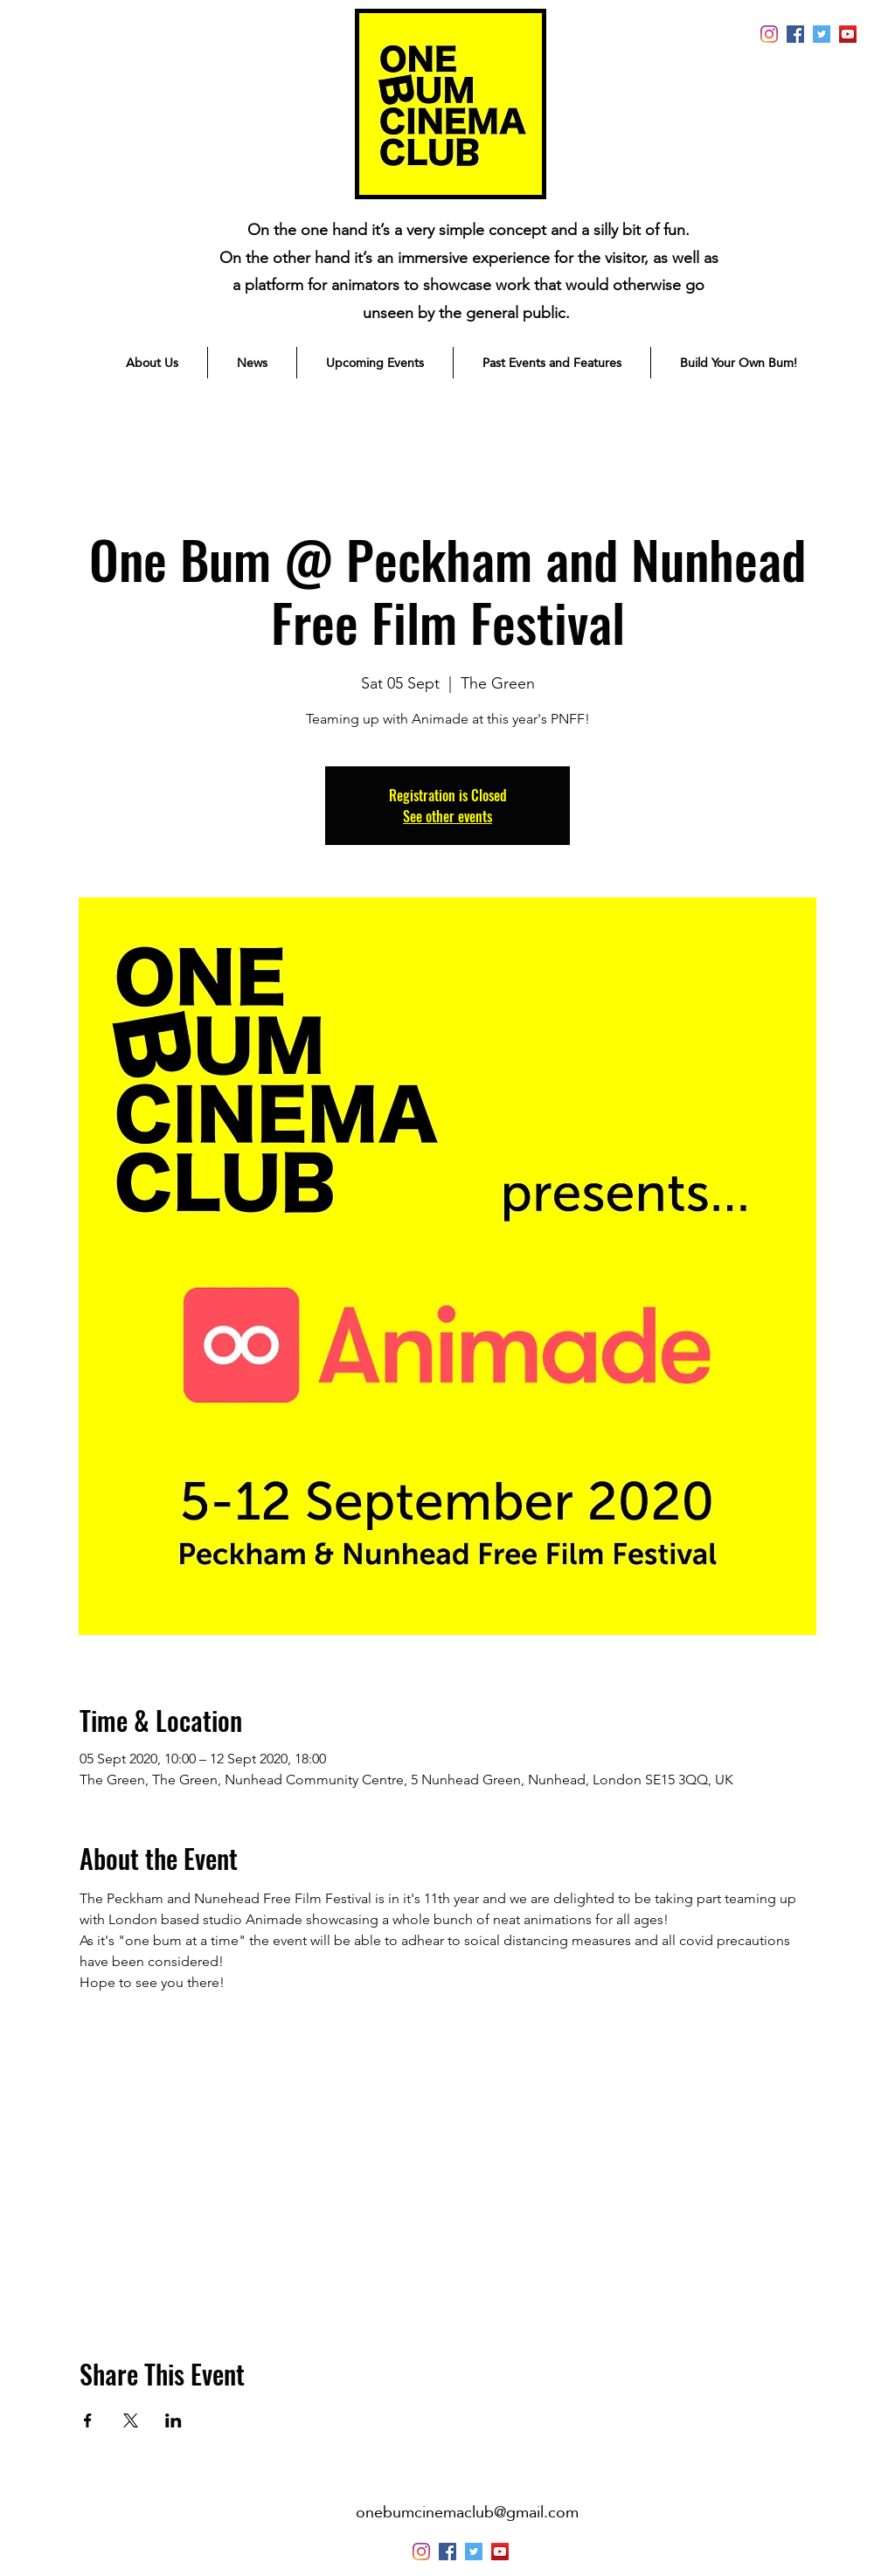  What do you see at coordinates (173, 2420) in the screenshot?
I see `[Share event on LinkedIn]` at bounding box center [173, 2420].